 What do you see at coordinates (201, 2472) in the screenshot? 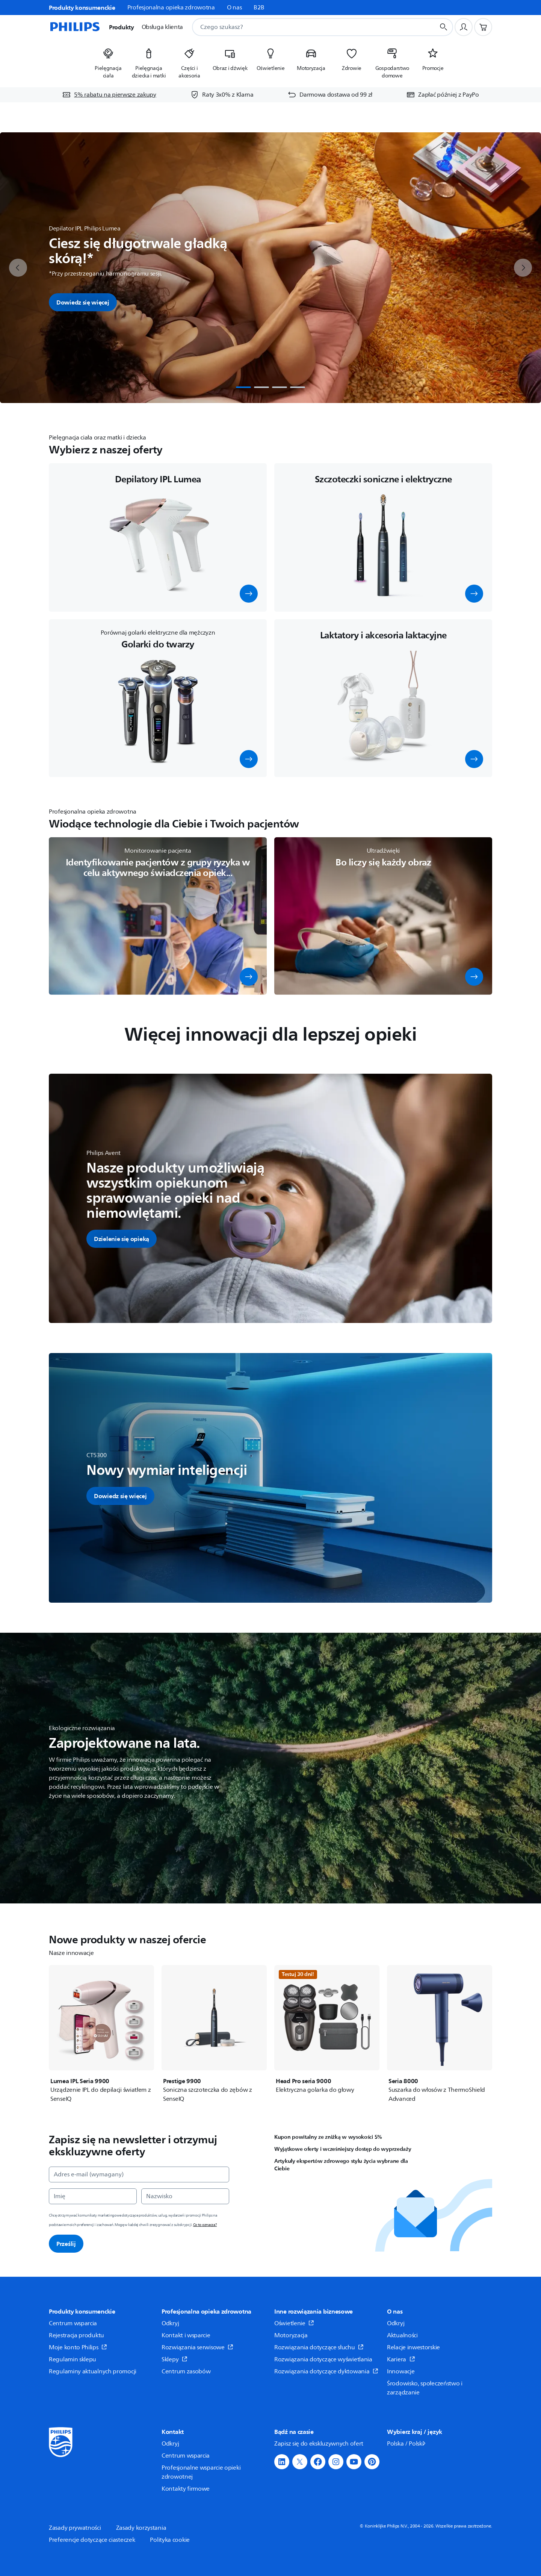
I see `Profesjonalne wsparcie opieki zdrowotnej` at bounding box center [201, 2472].